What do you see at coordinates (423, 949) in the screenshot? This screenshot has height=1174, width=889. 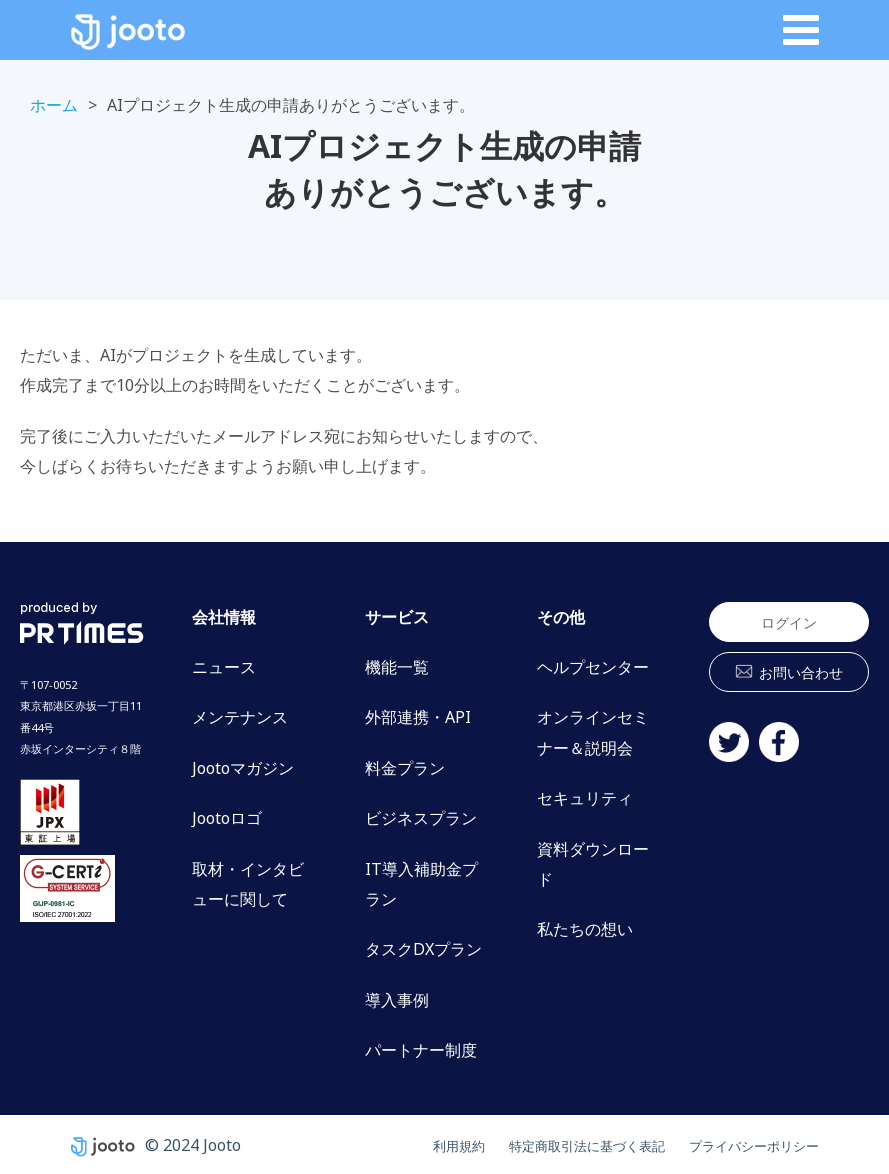 I see `タスクDXプラン` at bounding box center [423, 949].